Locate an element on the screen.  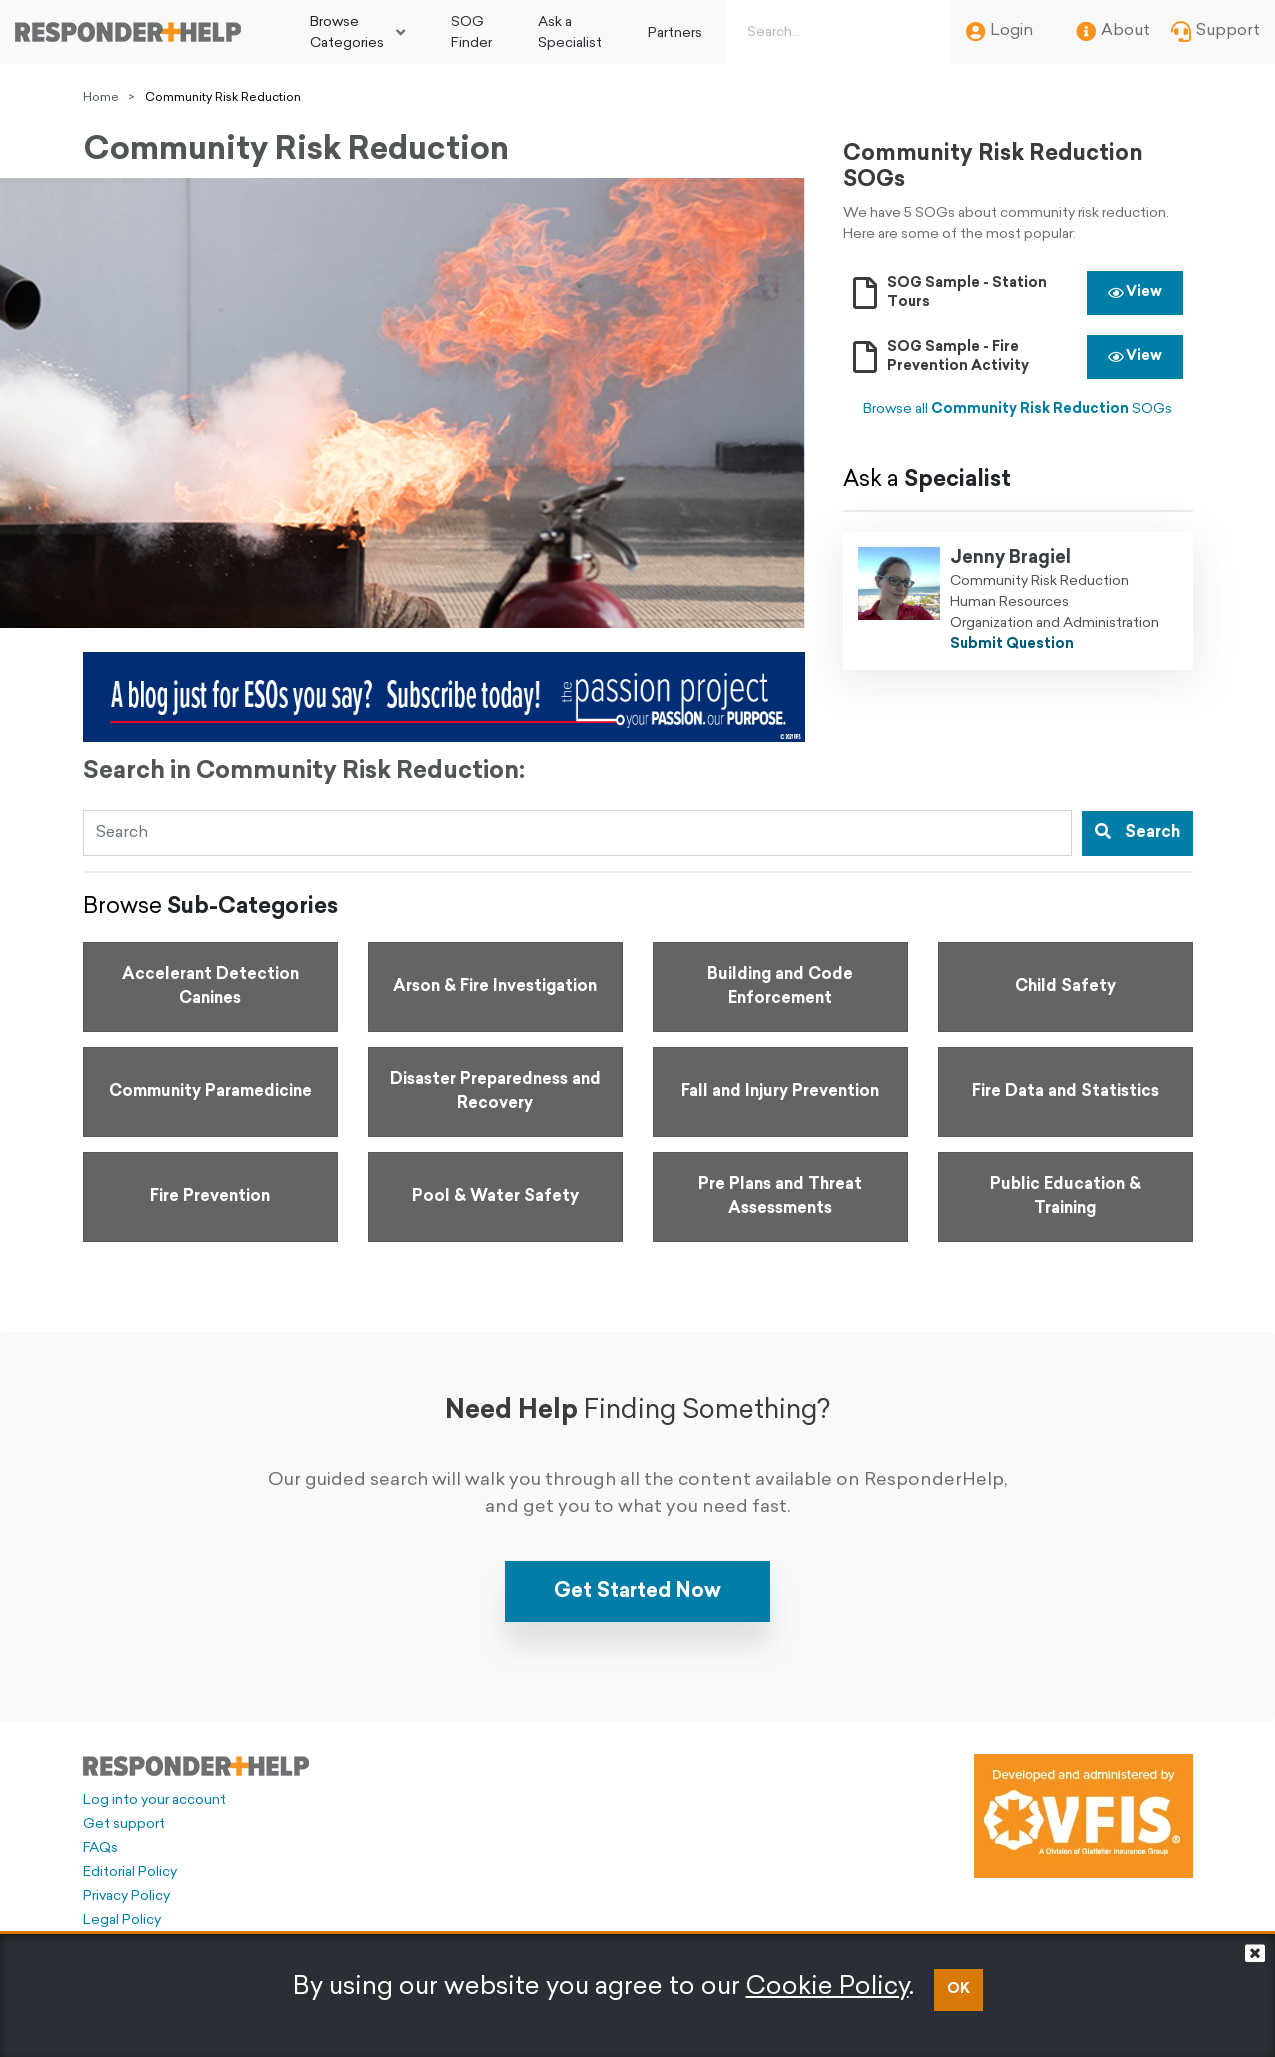
[Go to Pool & Water Safety] is located at coordinates (495, 1197).